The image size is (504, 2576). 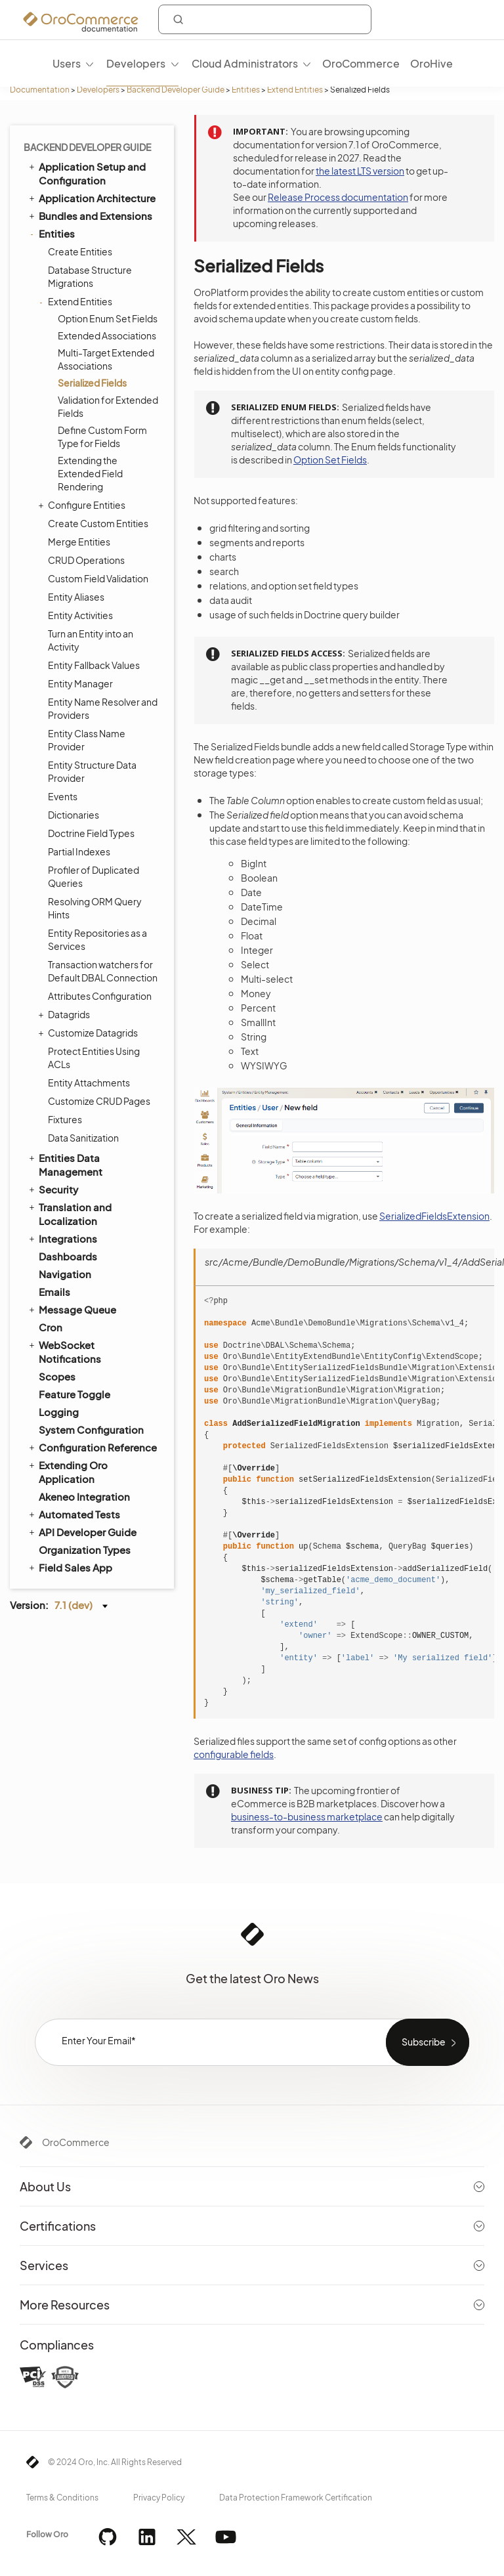 What do you see at coordinates (102, 436) in the screenshot?
I see `Define Custom Form Type for Fields` at bounding box center [102, 436].